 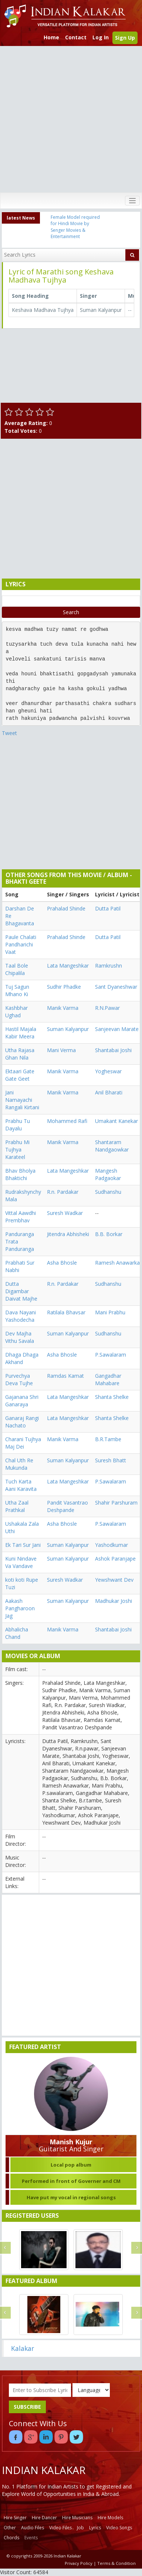 What do you see at coordinates (116, 986) in the screenshot?
I see `Sant Dyaneshwar` at bounding box center [116, 986].